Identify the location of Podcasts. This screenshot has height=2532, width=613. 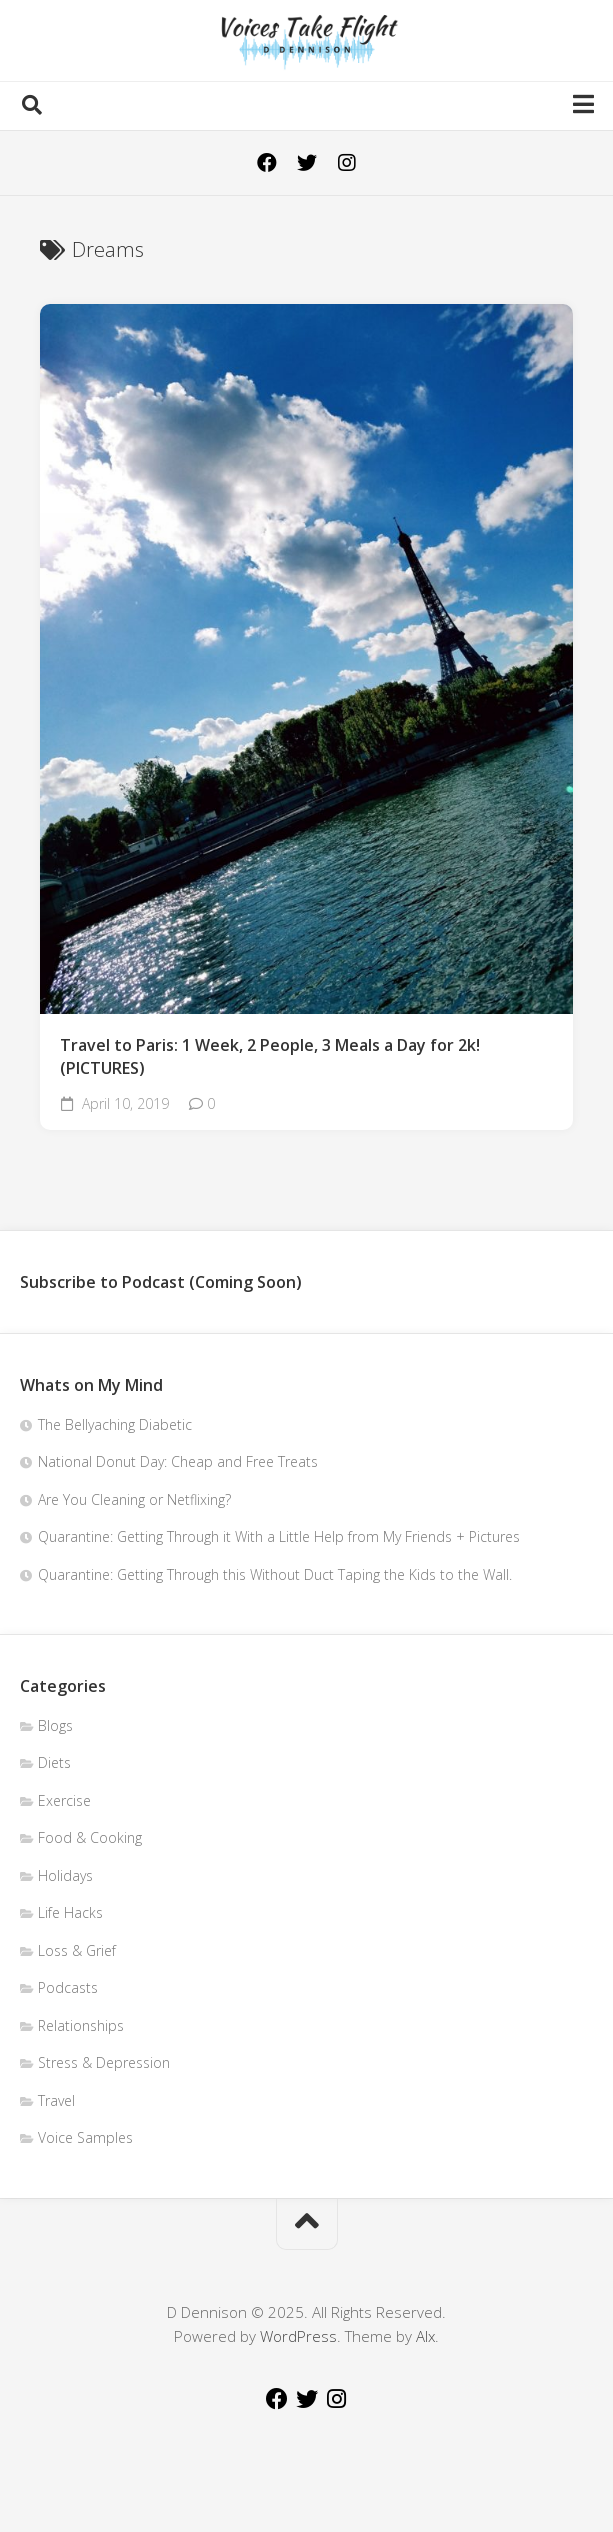
(68, 1987).